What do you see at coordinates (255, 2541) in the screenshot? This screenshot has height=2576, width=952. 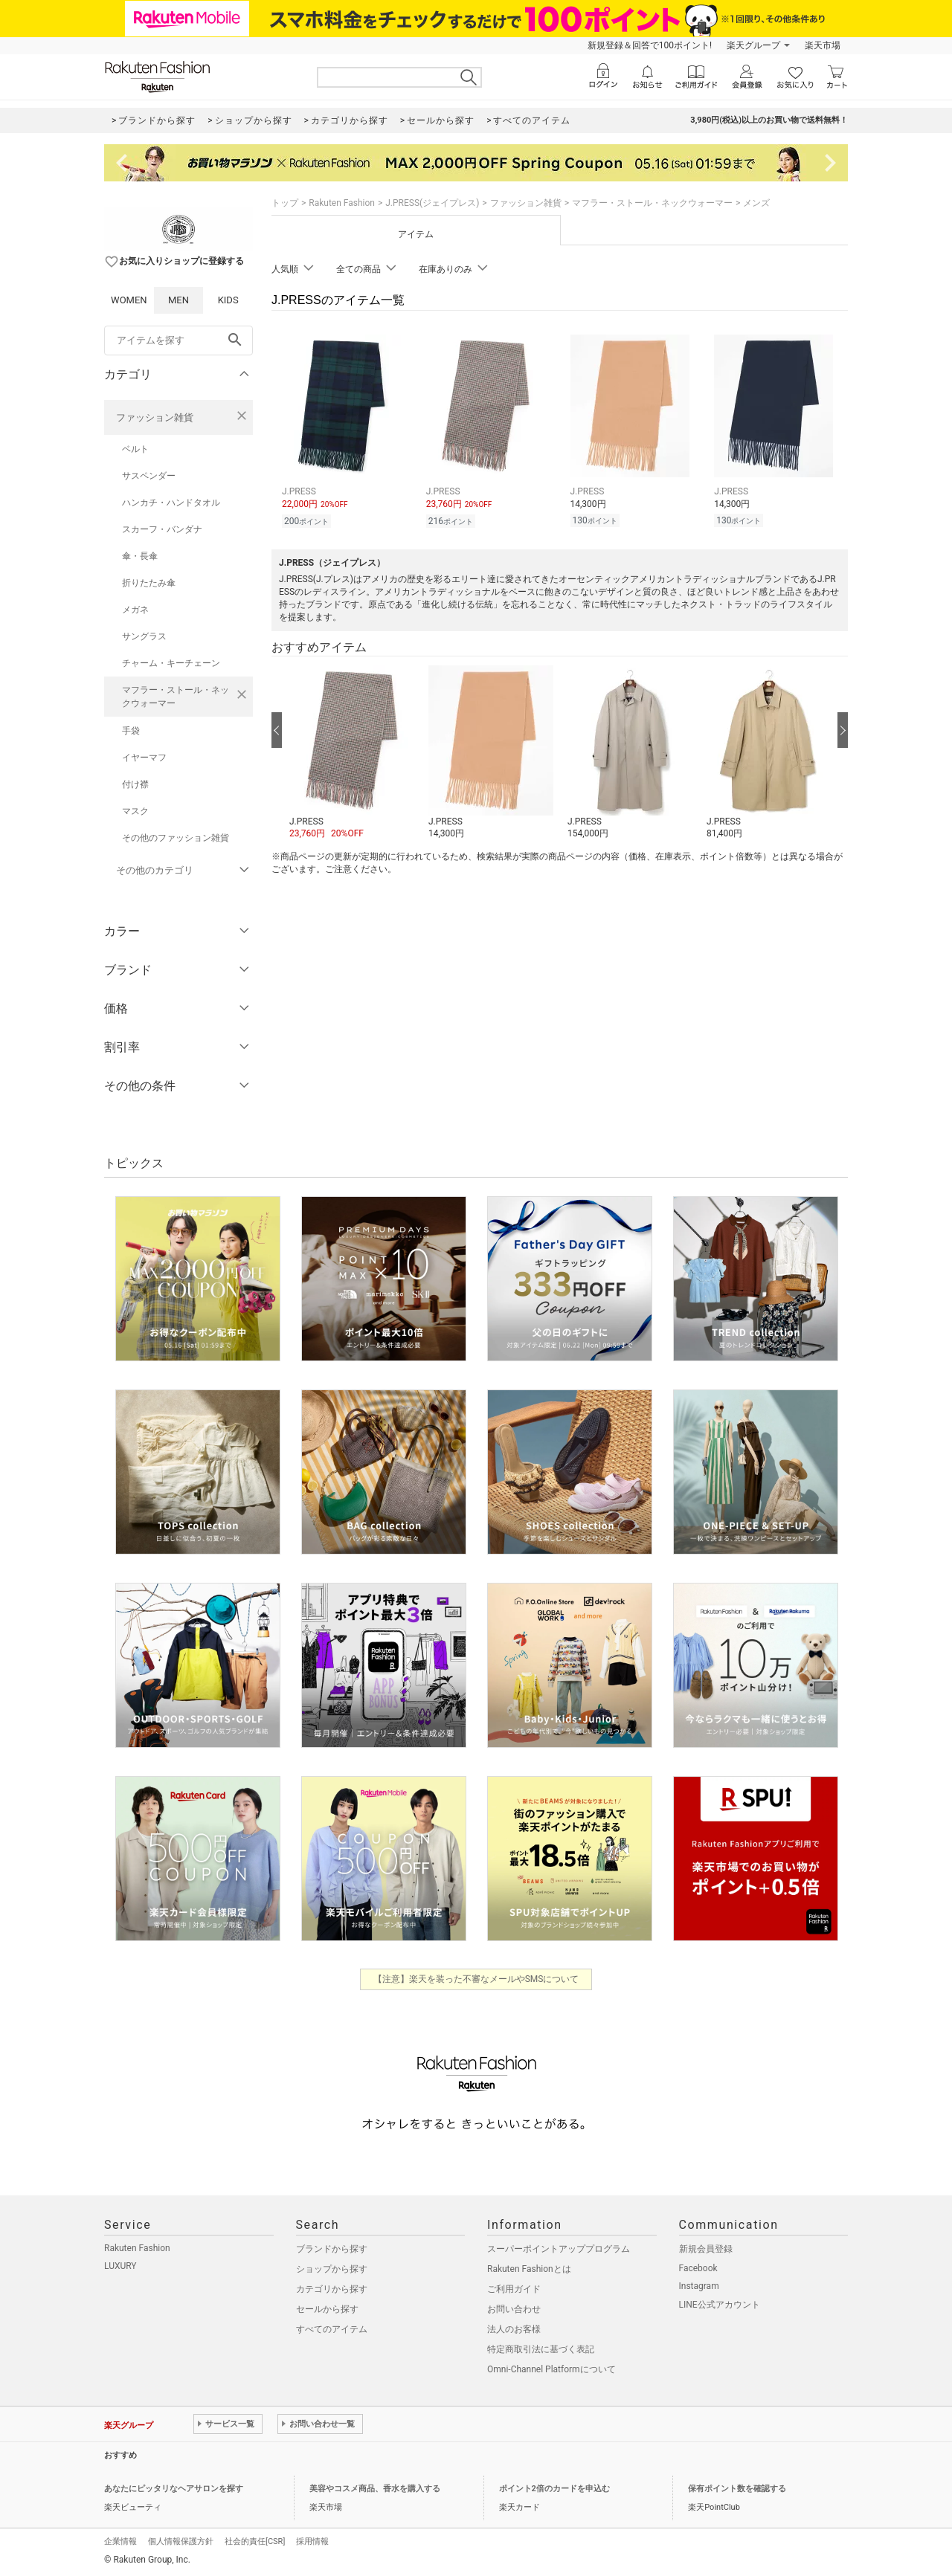 I see `社会的責任[CSR]` at bounding box center [255, 2541].